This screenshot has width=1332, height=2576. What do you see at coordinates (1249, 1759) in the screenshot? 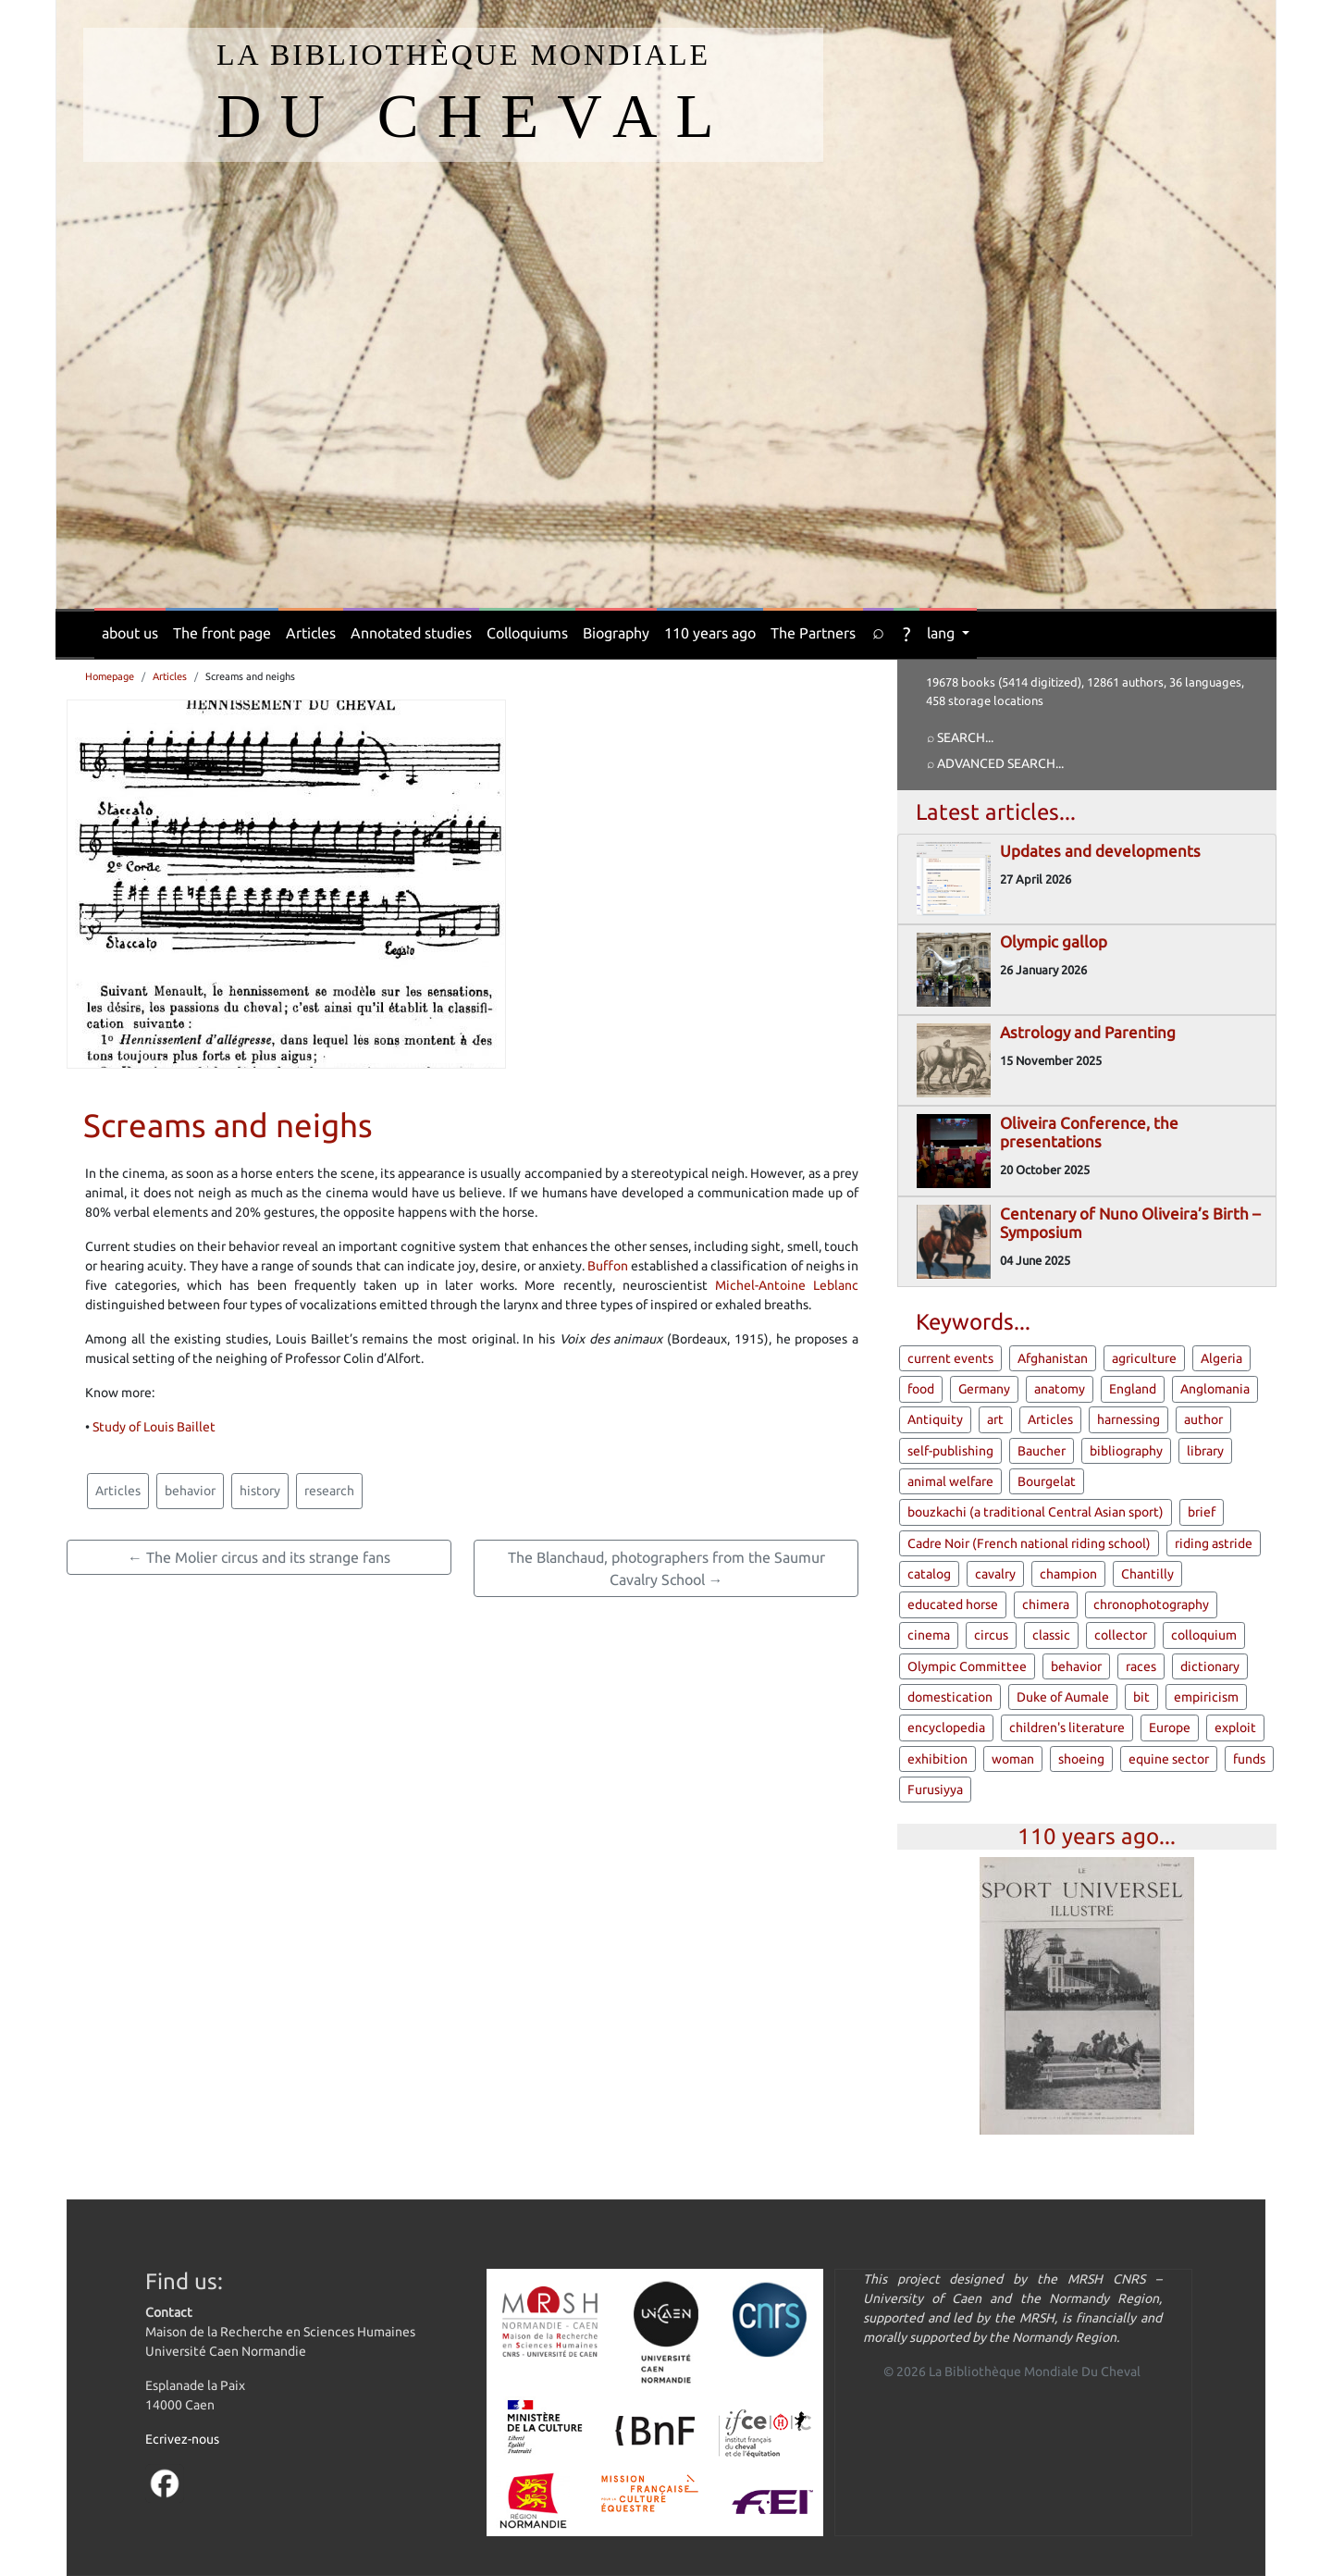
I see `funds` at bounding box center [1249, 1759].